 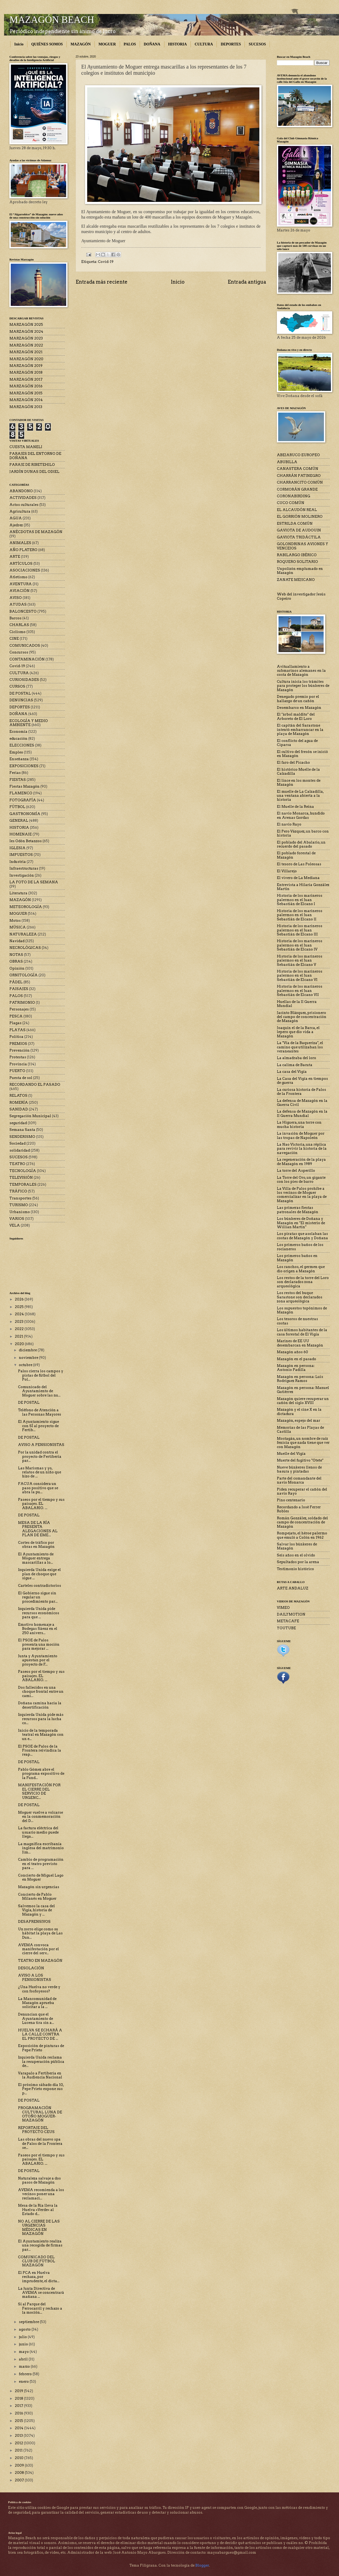 I want to click on 2025, so click(x=19, y=1307).